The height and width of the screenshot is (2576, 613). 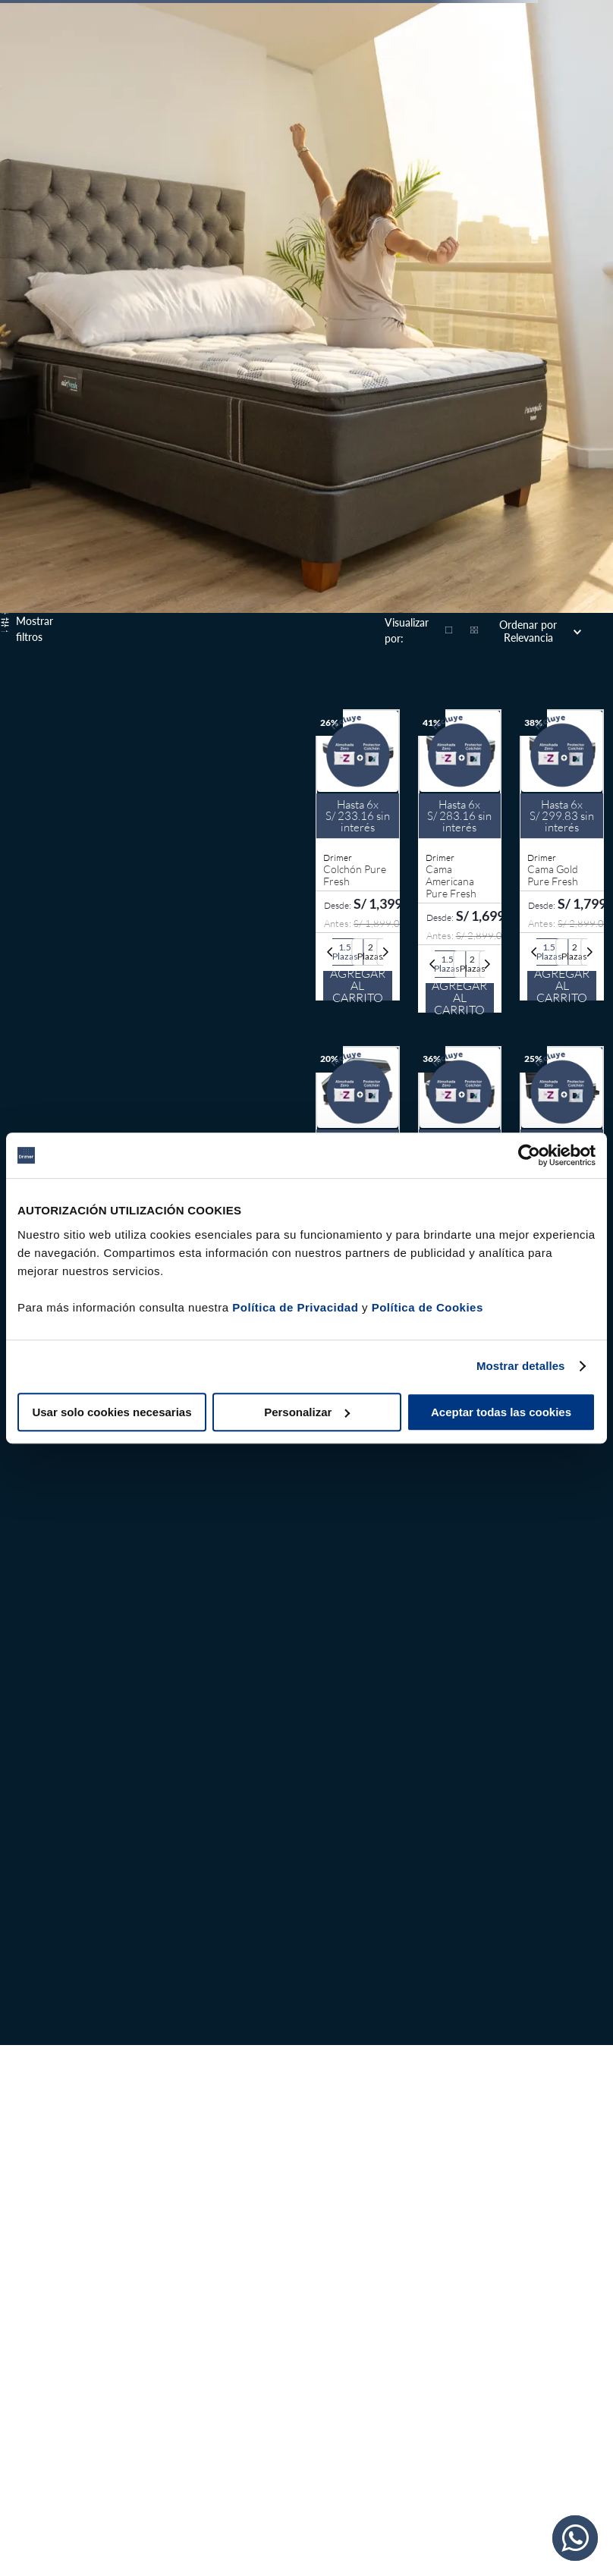 I want to click on [Colchón Pure Fresh], so click(x=358, y=862).